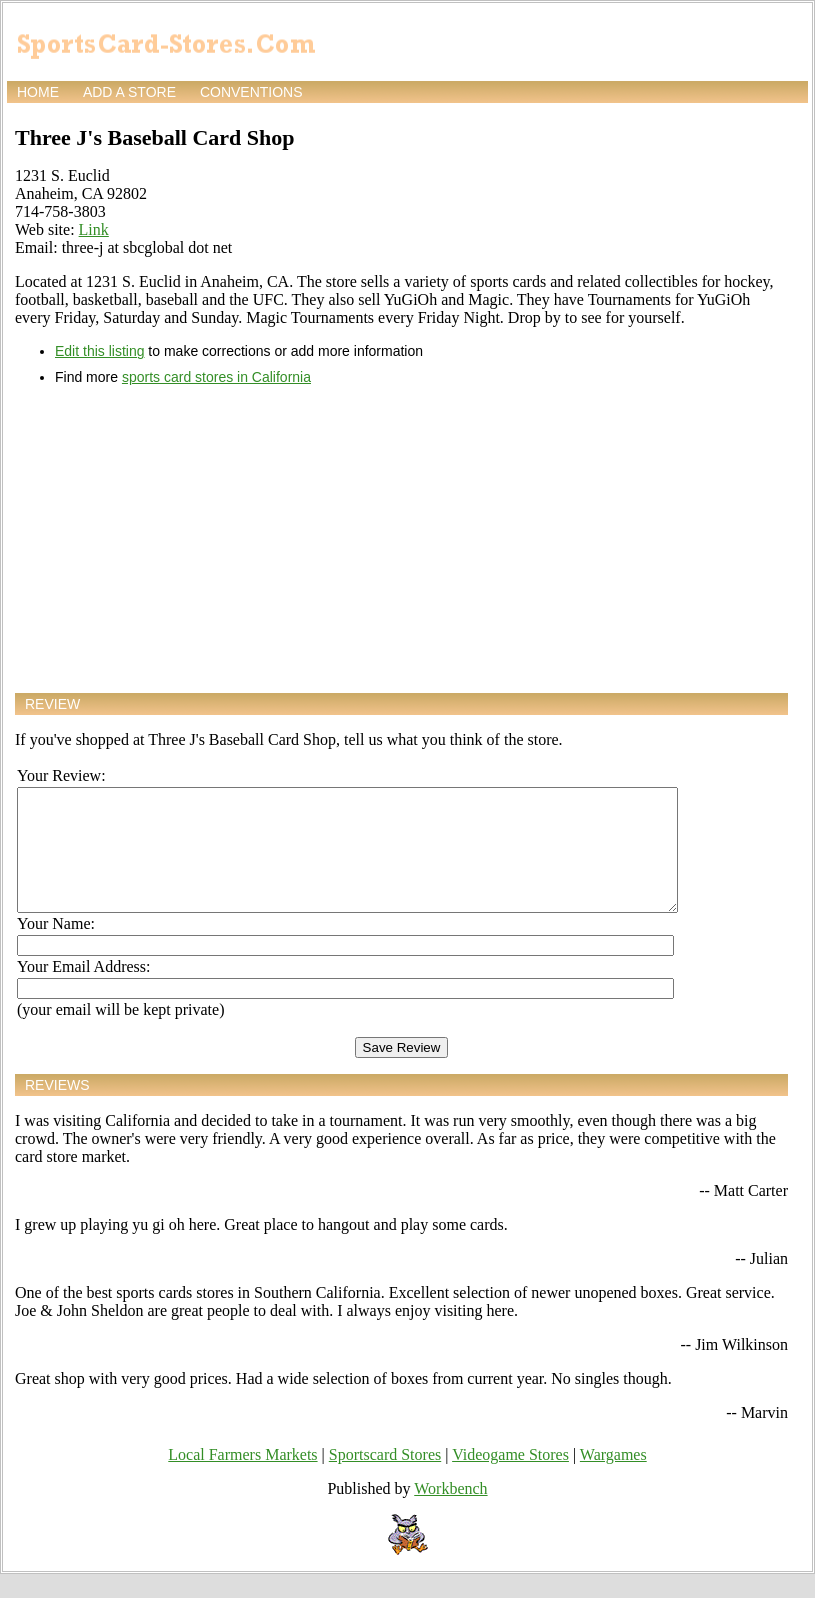 The width and height of the screenshot is (815, 1598). I want to click on Sportscard Stores, so click(385, 1478).